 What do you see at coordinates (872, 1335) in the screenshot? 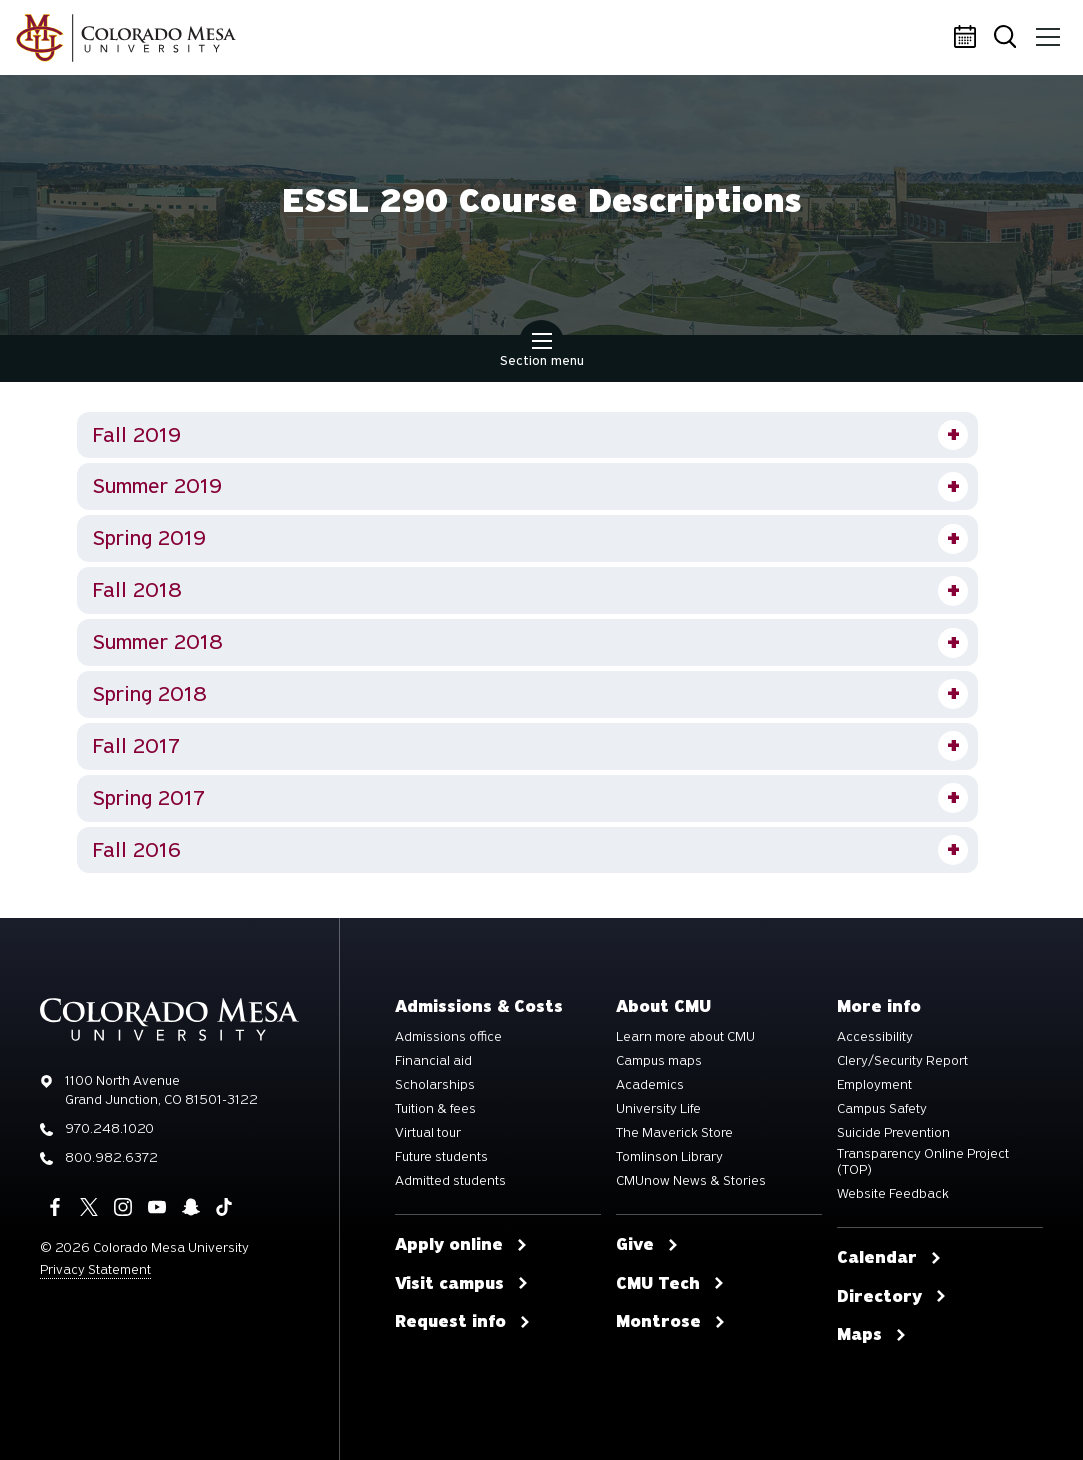
I see `Maps` at bounding box center [872, 1335].